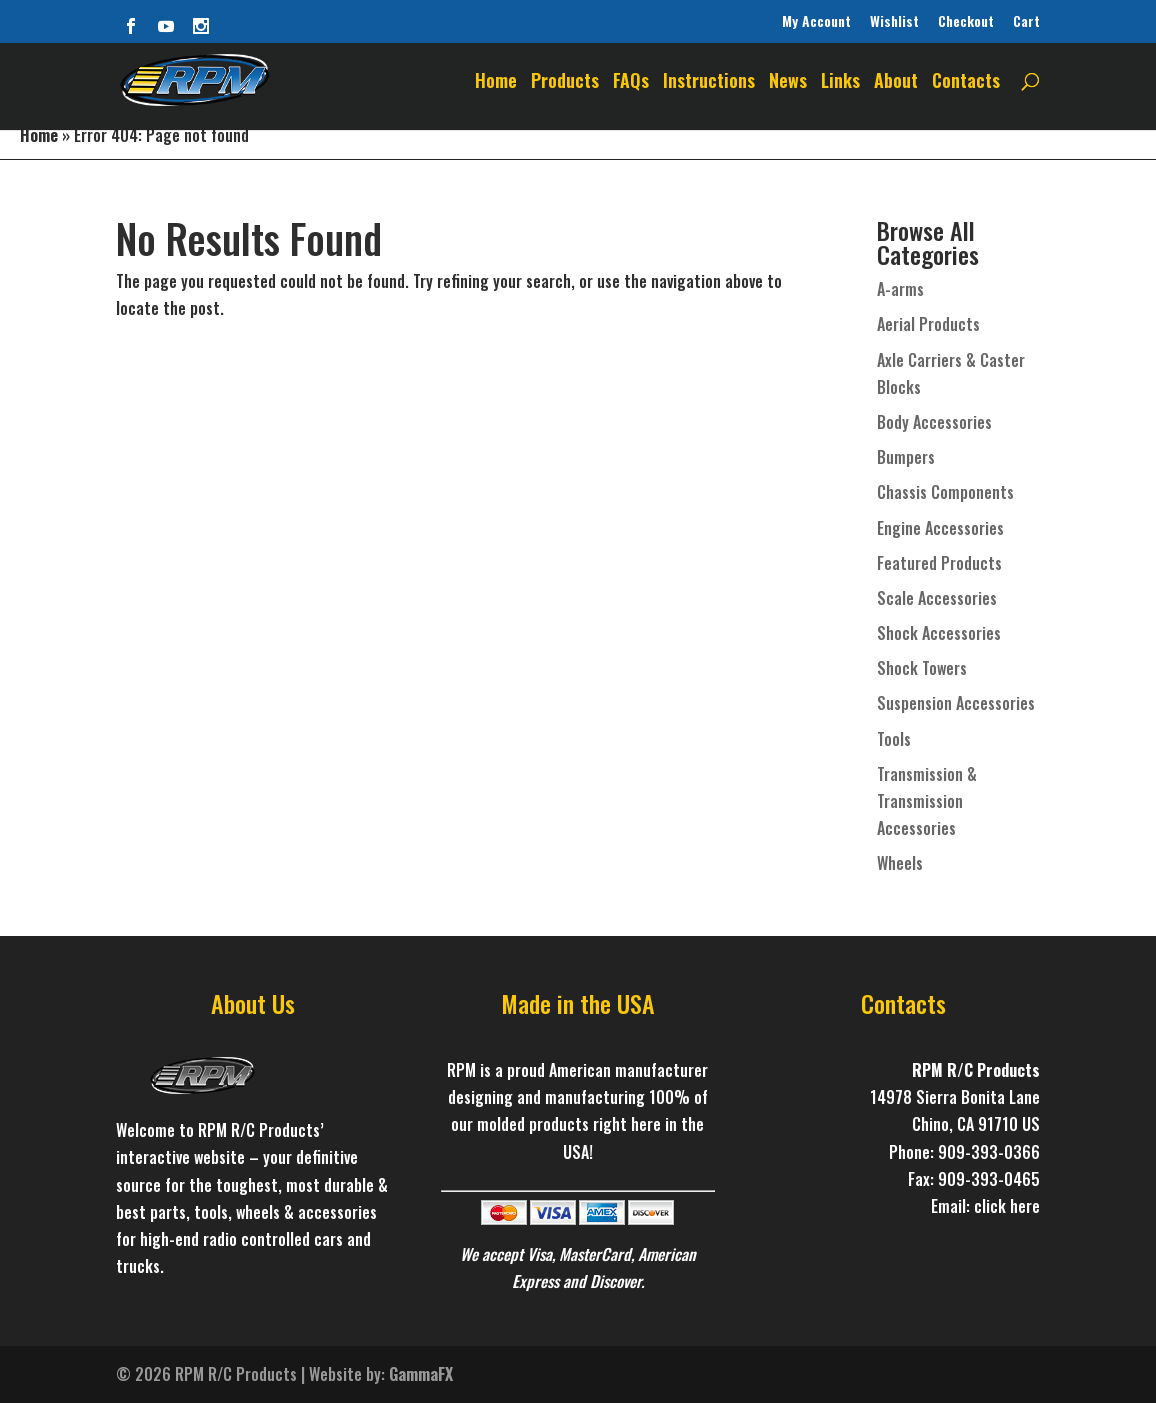  I want to click on Body Accessories, so click(934, 422).